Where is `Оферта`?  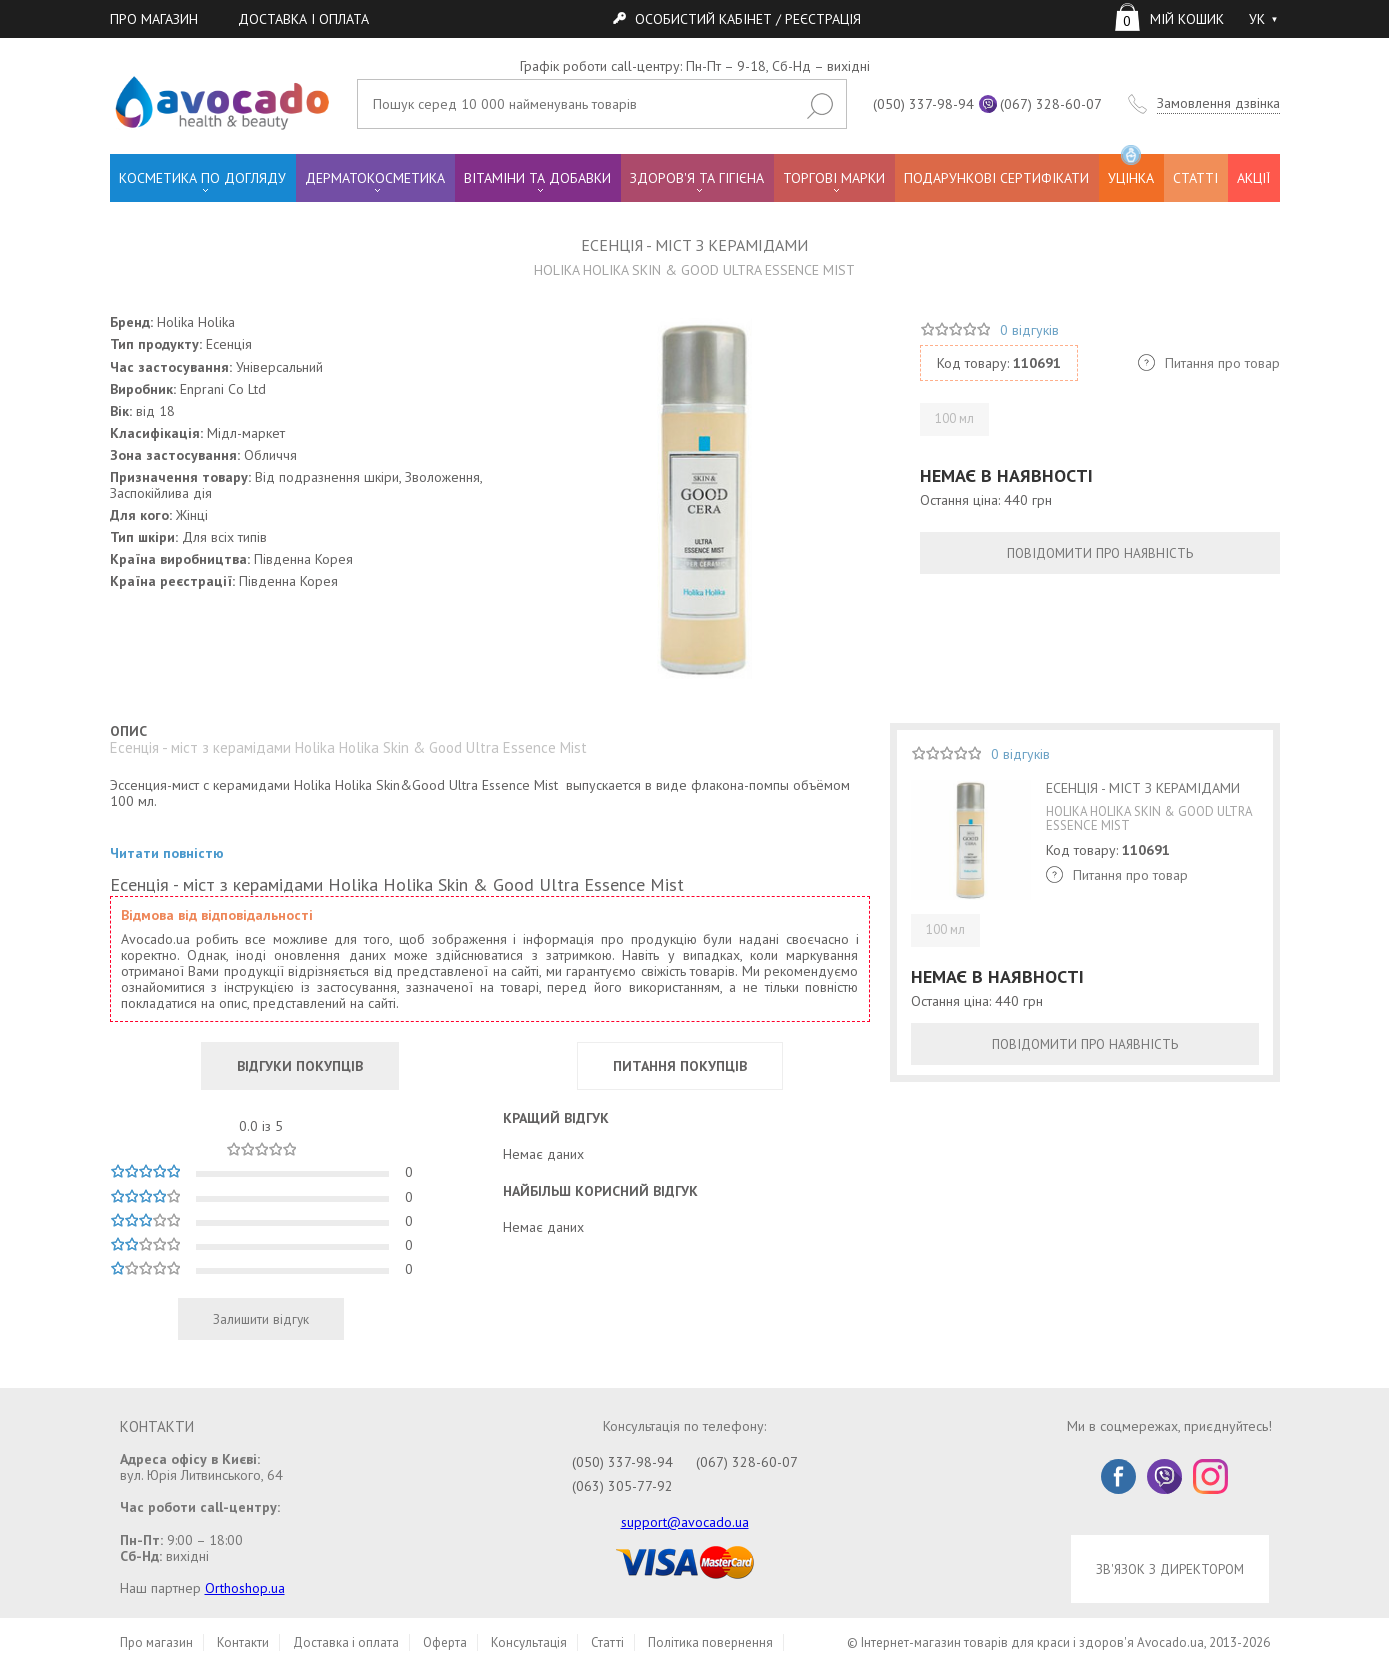
Оферта is located at coordinates (445, 1642).